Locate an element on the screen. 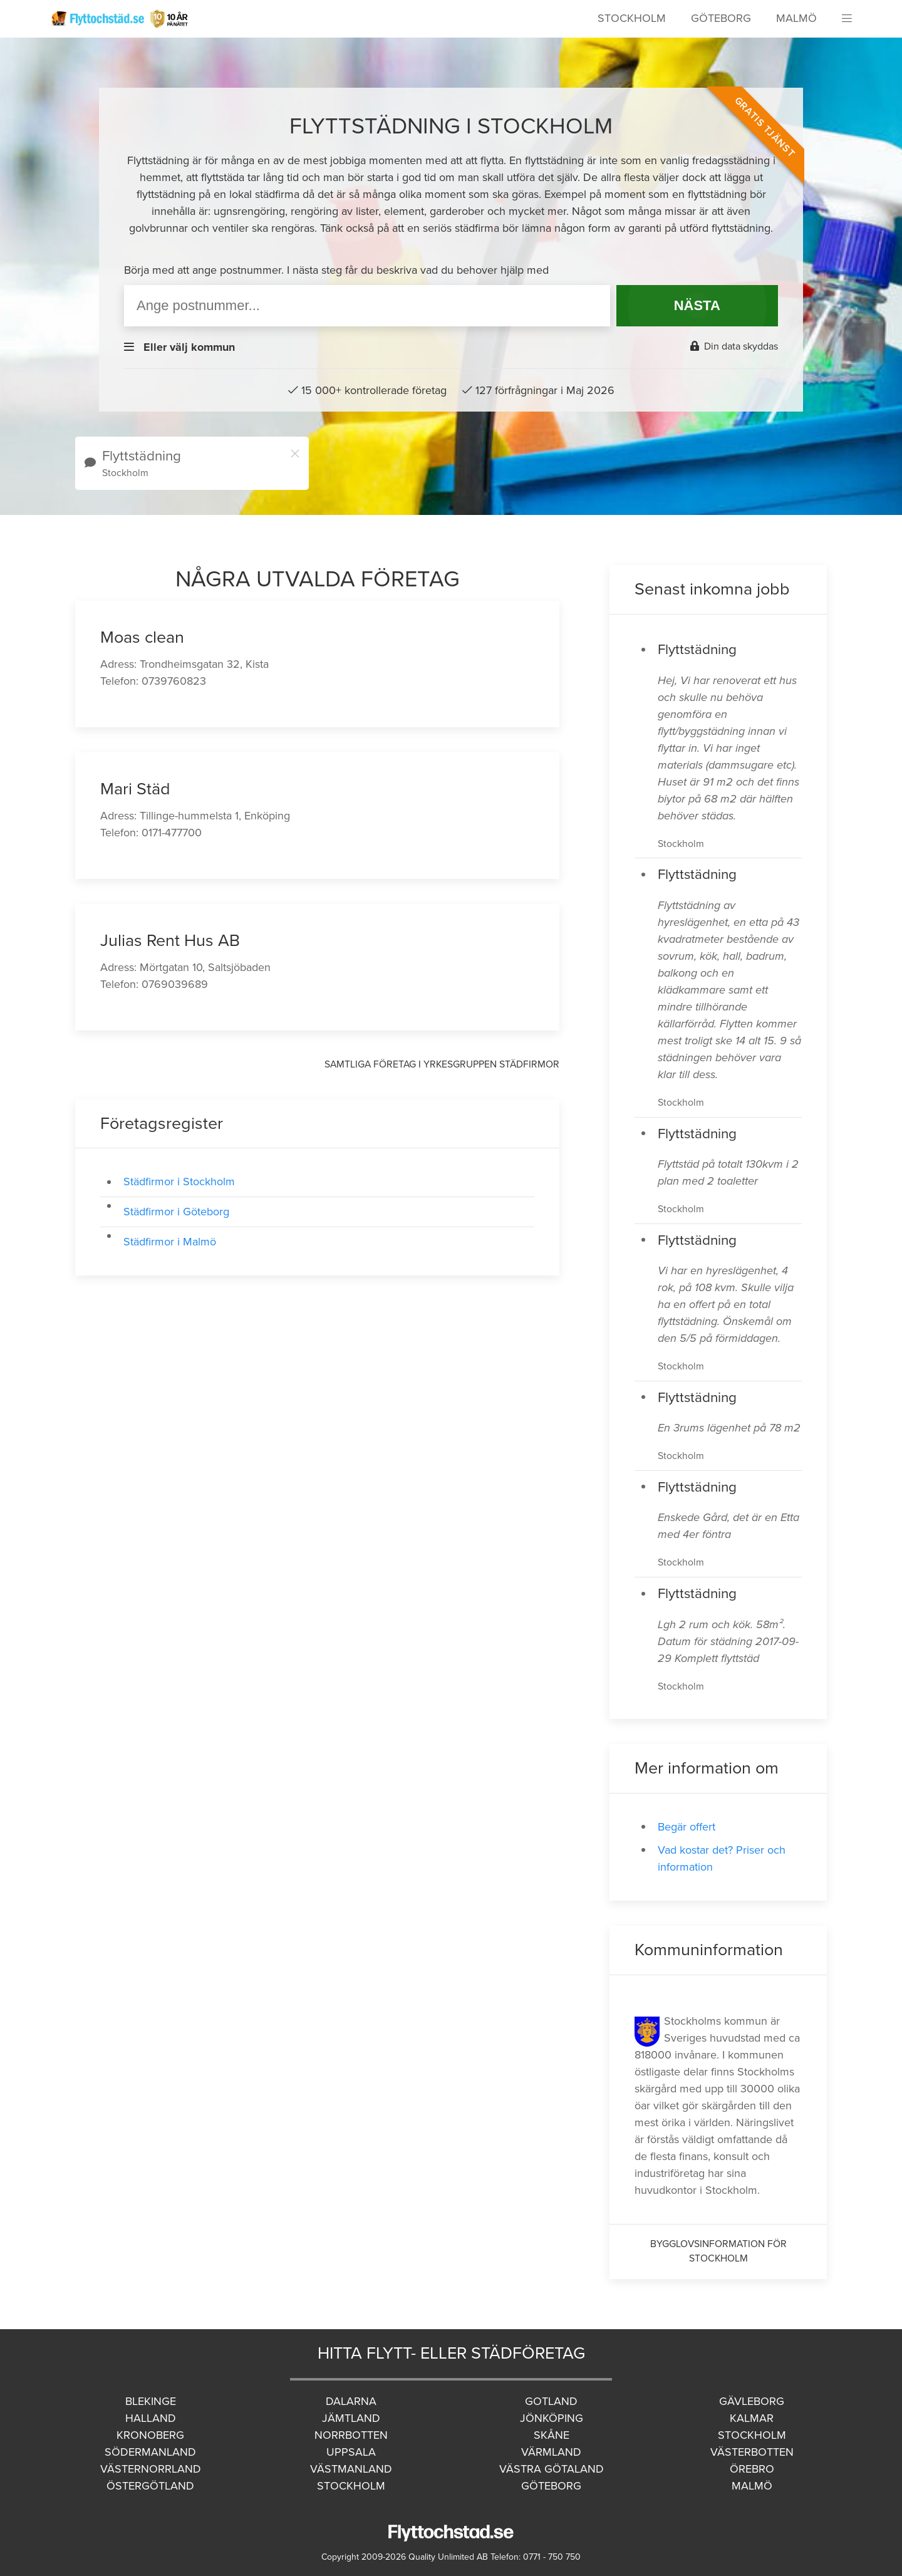  Samtliga företag i yrkesgruppen Städfirmor is located at coordinates (441, 1064).